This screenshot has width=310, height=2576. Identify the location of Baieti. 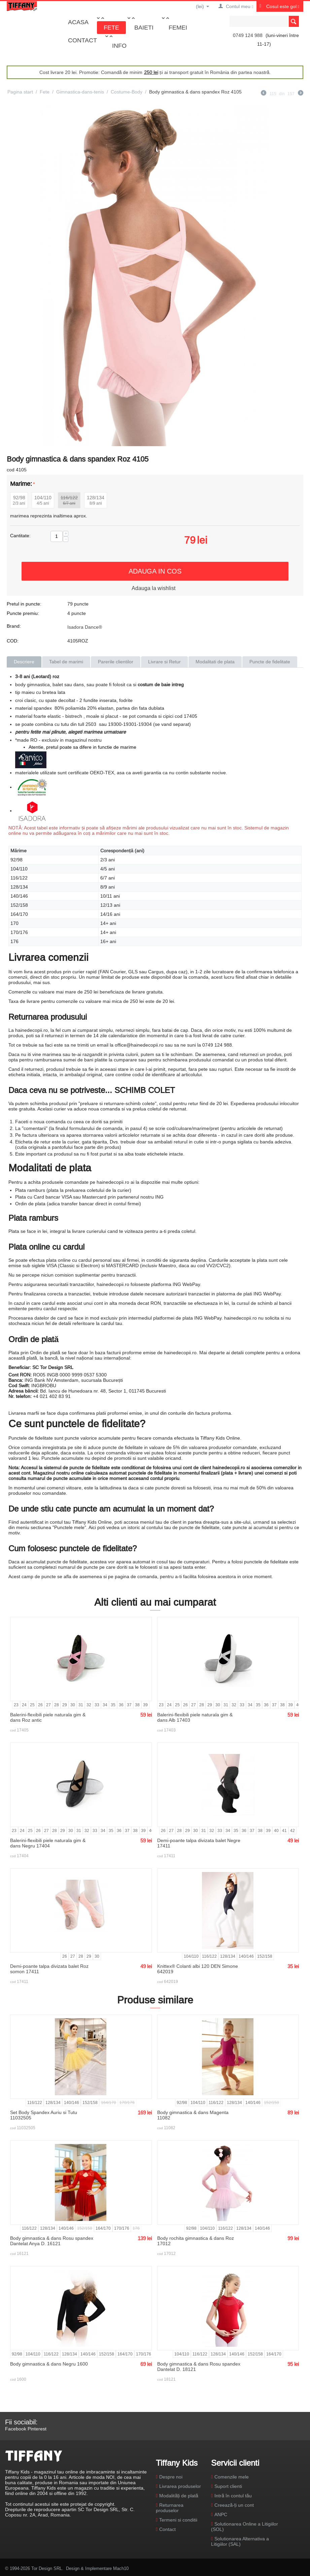
(143, 27).